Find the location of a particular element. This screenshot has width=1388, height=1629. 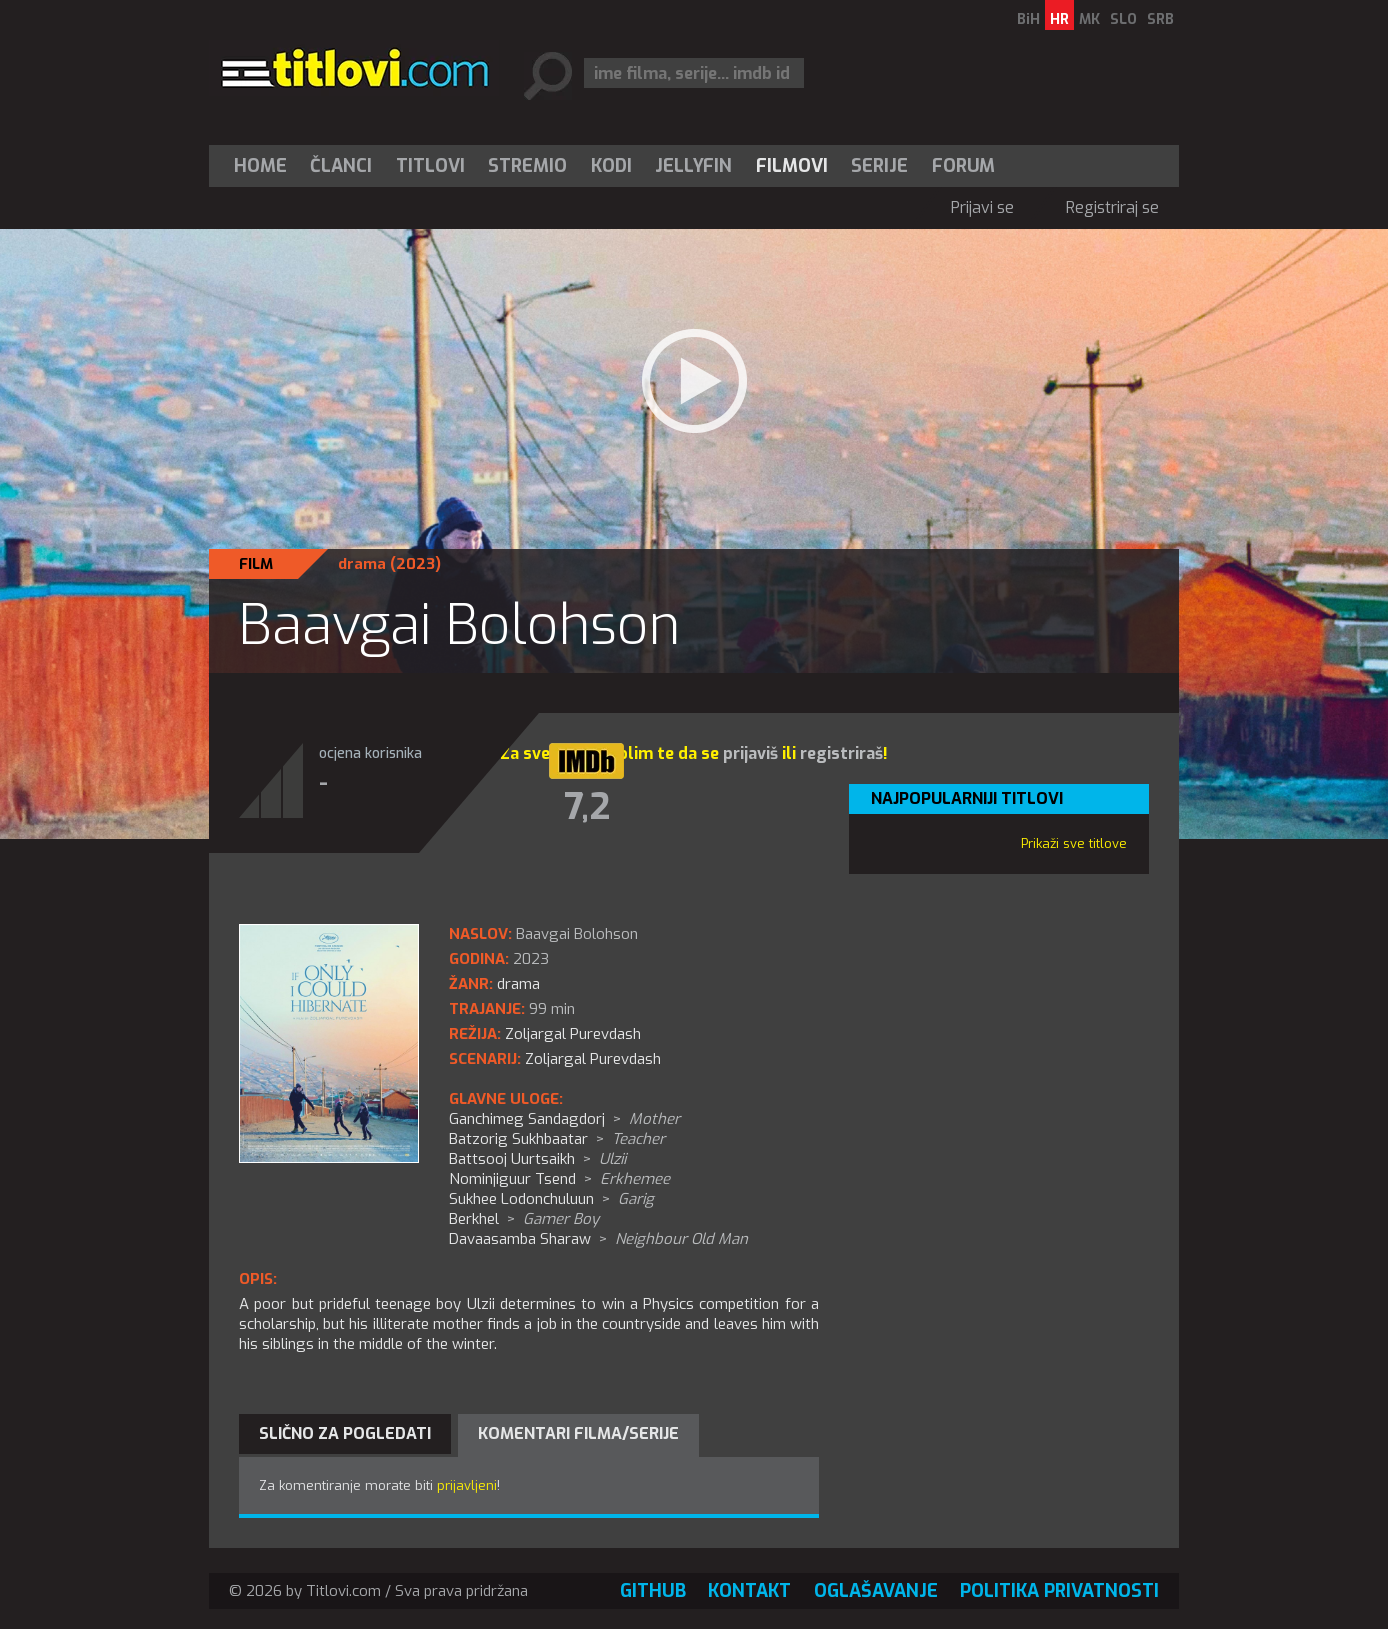

Filmovi is located at coordinates (792, 166).